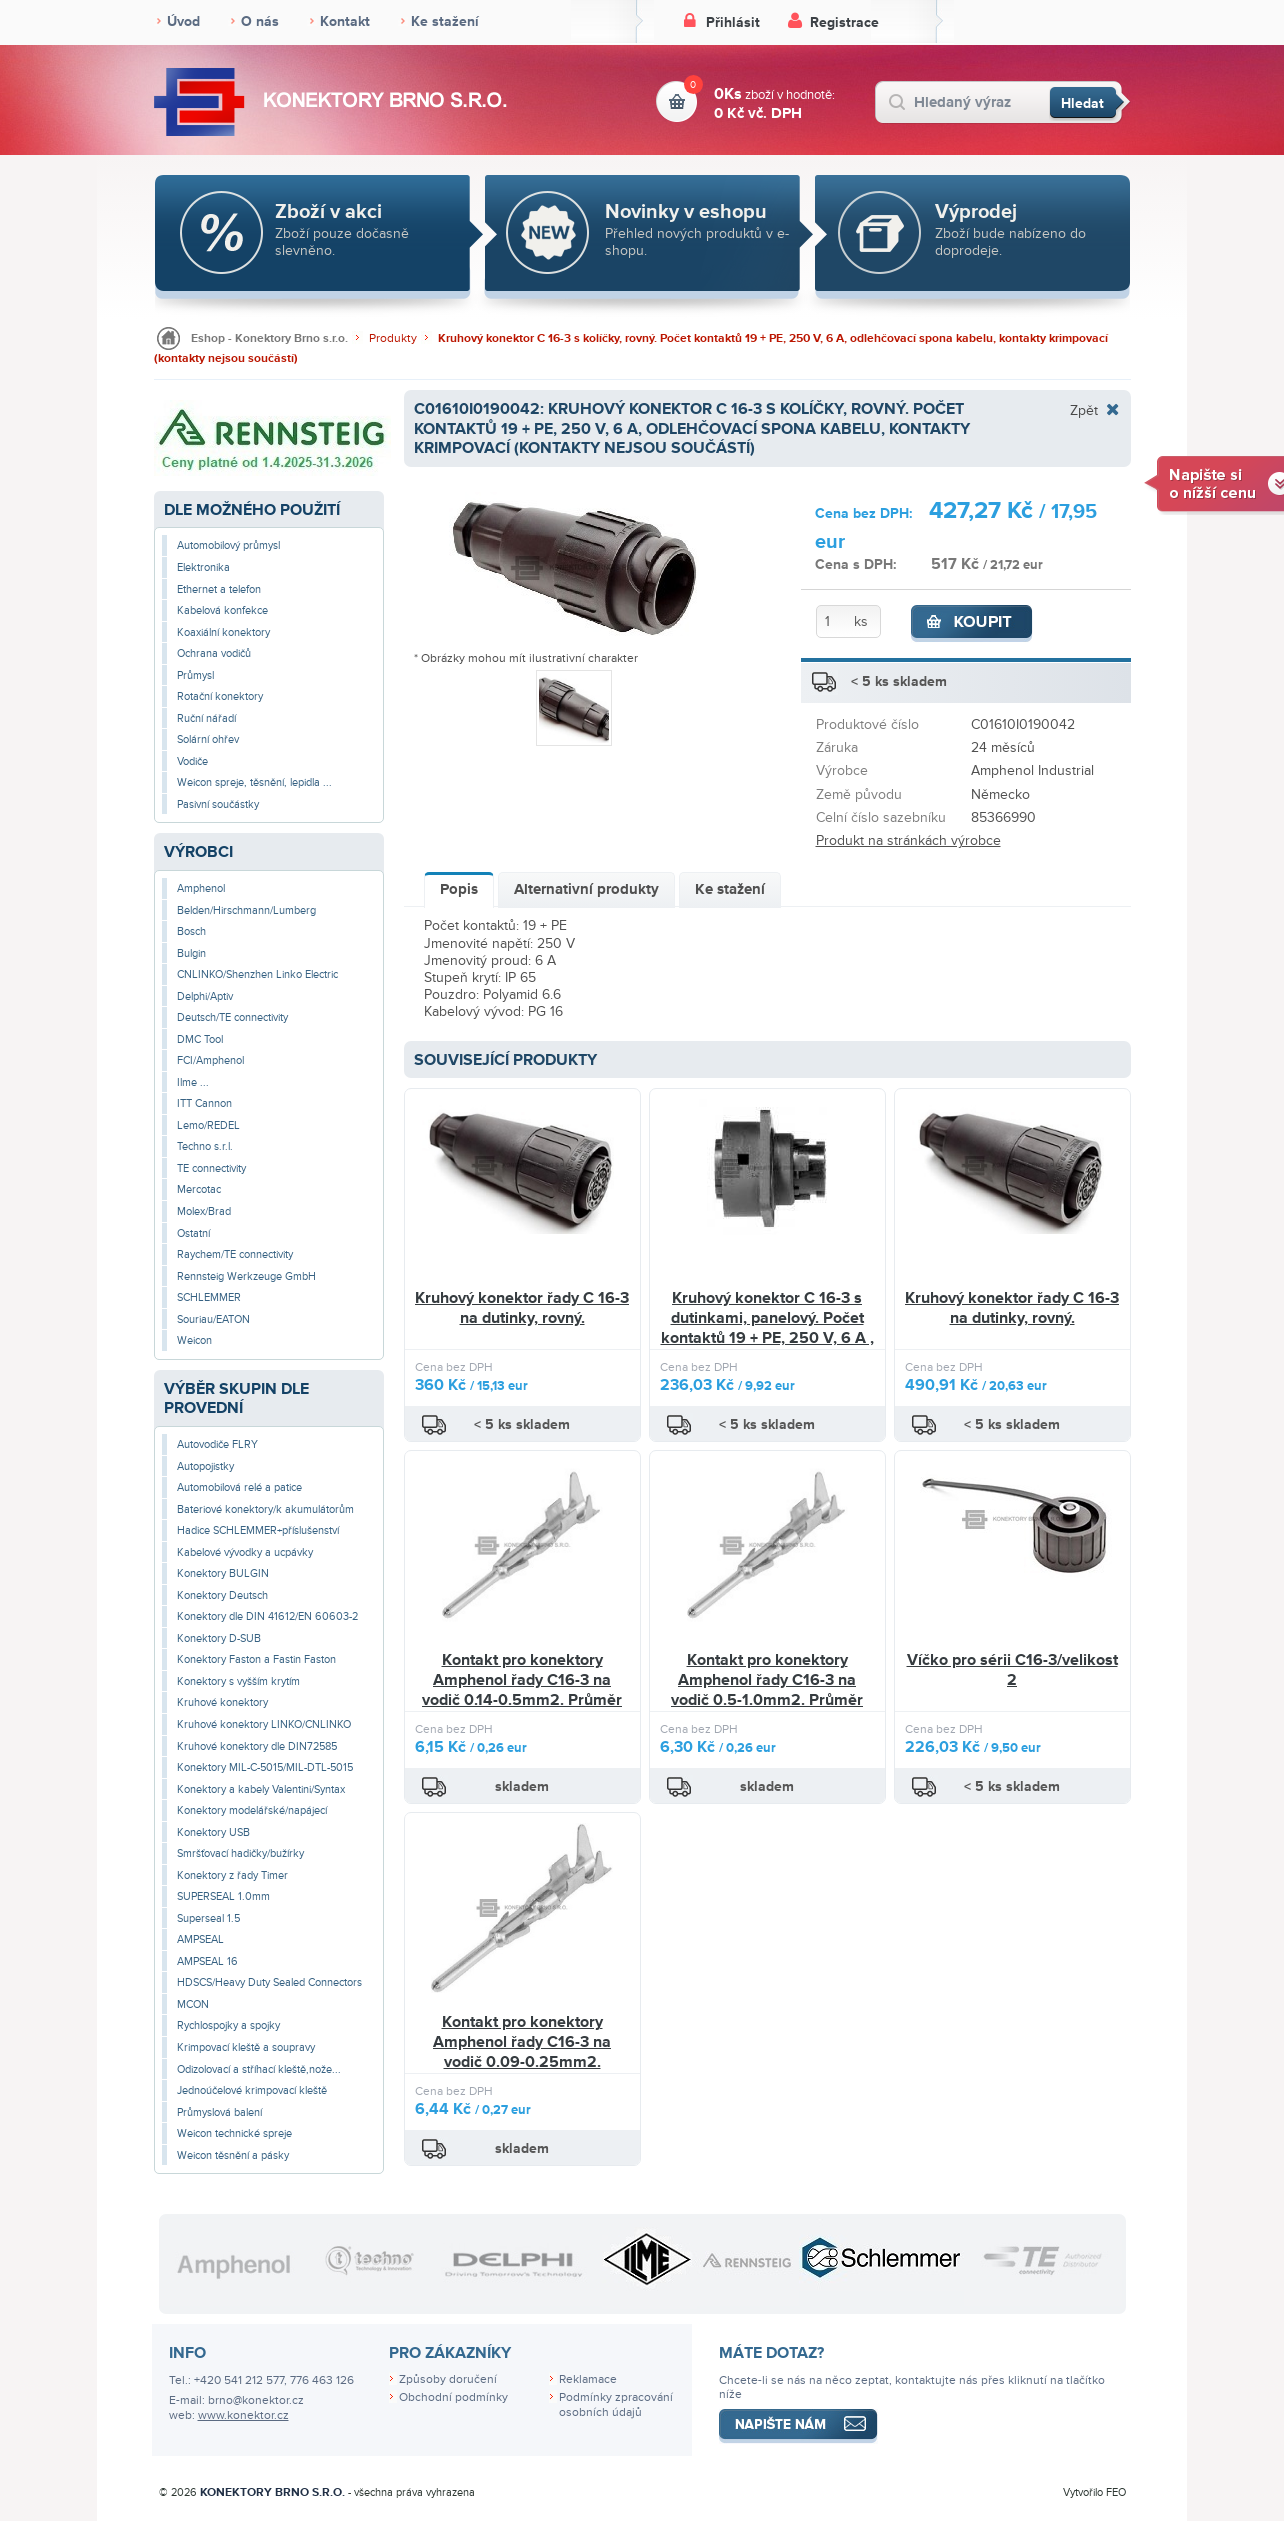 The width and height of the screenshot is (1284, 2521). I want to click on Obchodní podmínky, so click(453, 2397).